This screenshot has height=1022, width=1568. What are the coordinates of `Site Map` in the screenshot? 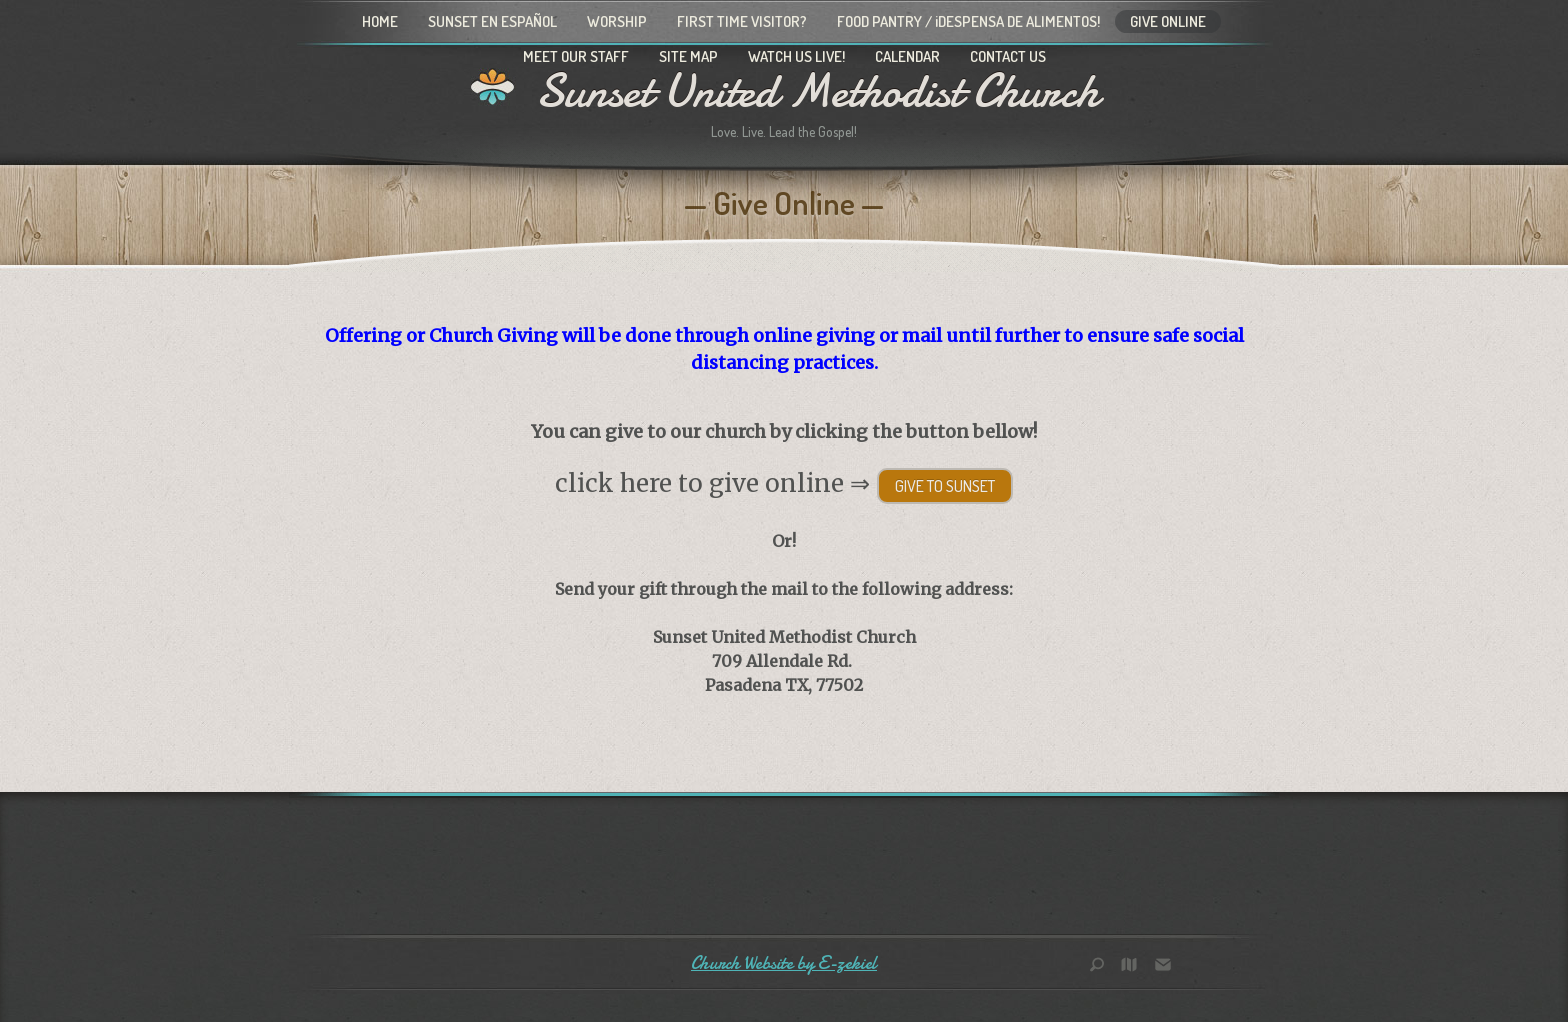 It's located at (688, 56).